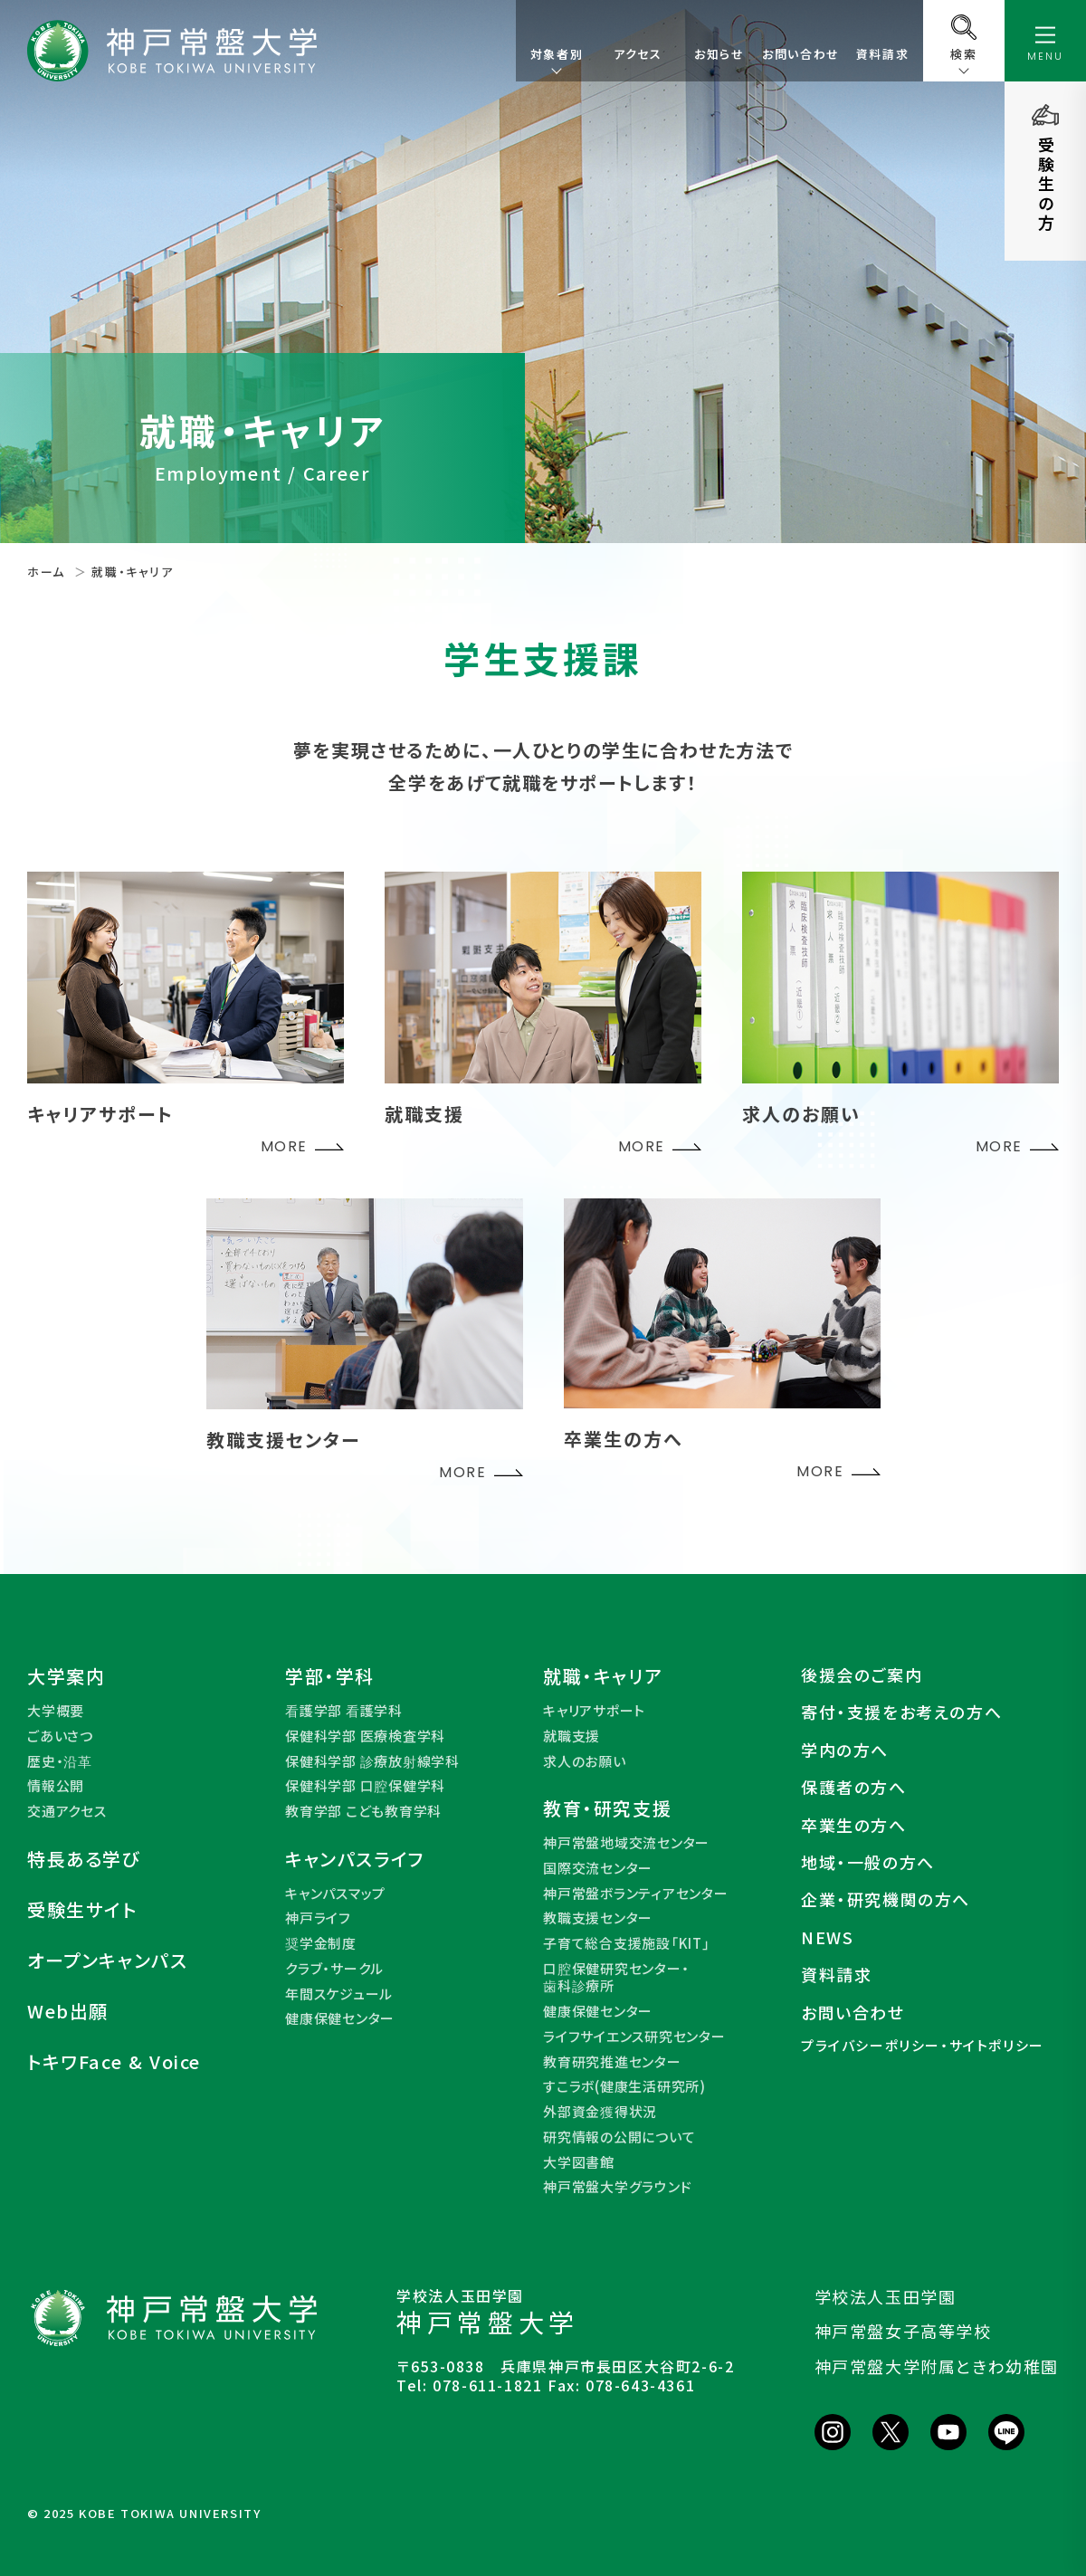 The height and width of the screenshot is (2576, 1086). Describe the element at coordinates (114, 2062) in the screenshot. I see `トキワFace & Voice` at that location.